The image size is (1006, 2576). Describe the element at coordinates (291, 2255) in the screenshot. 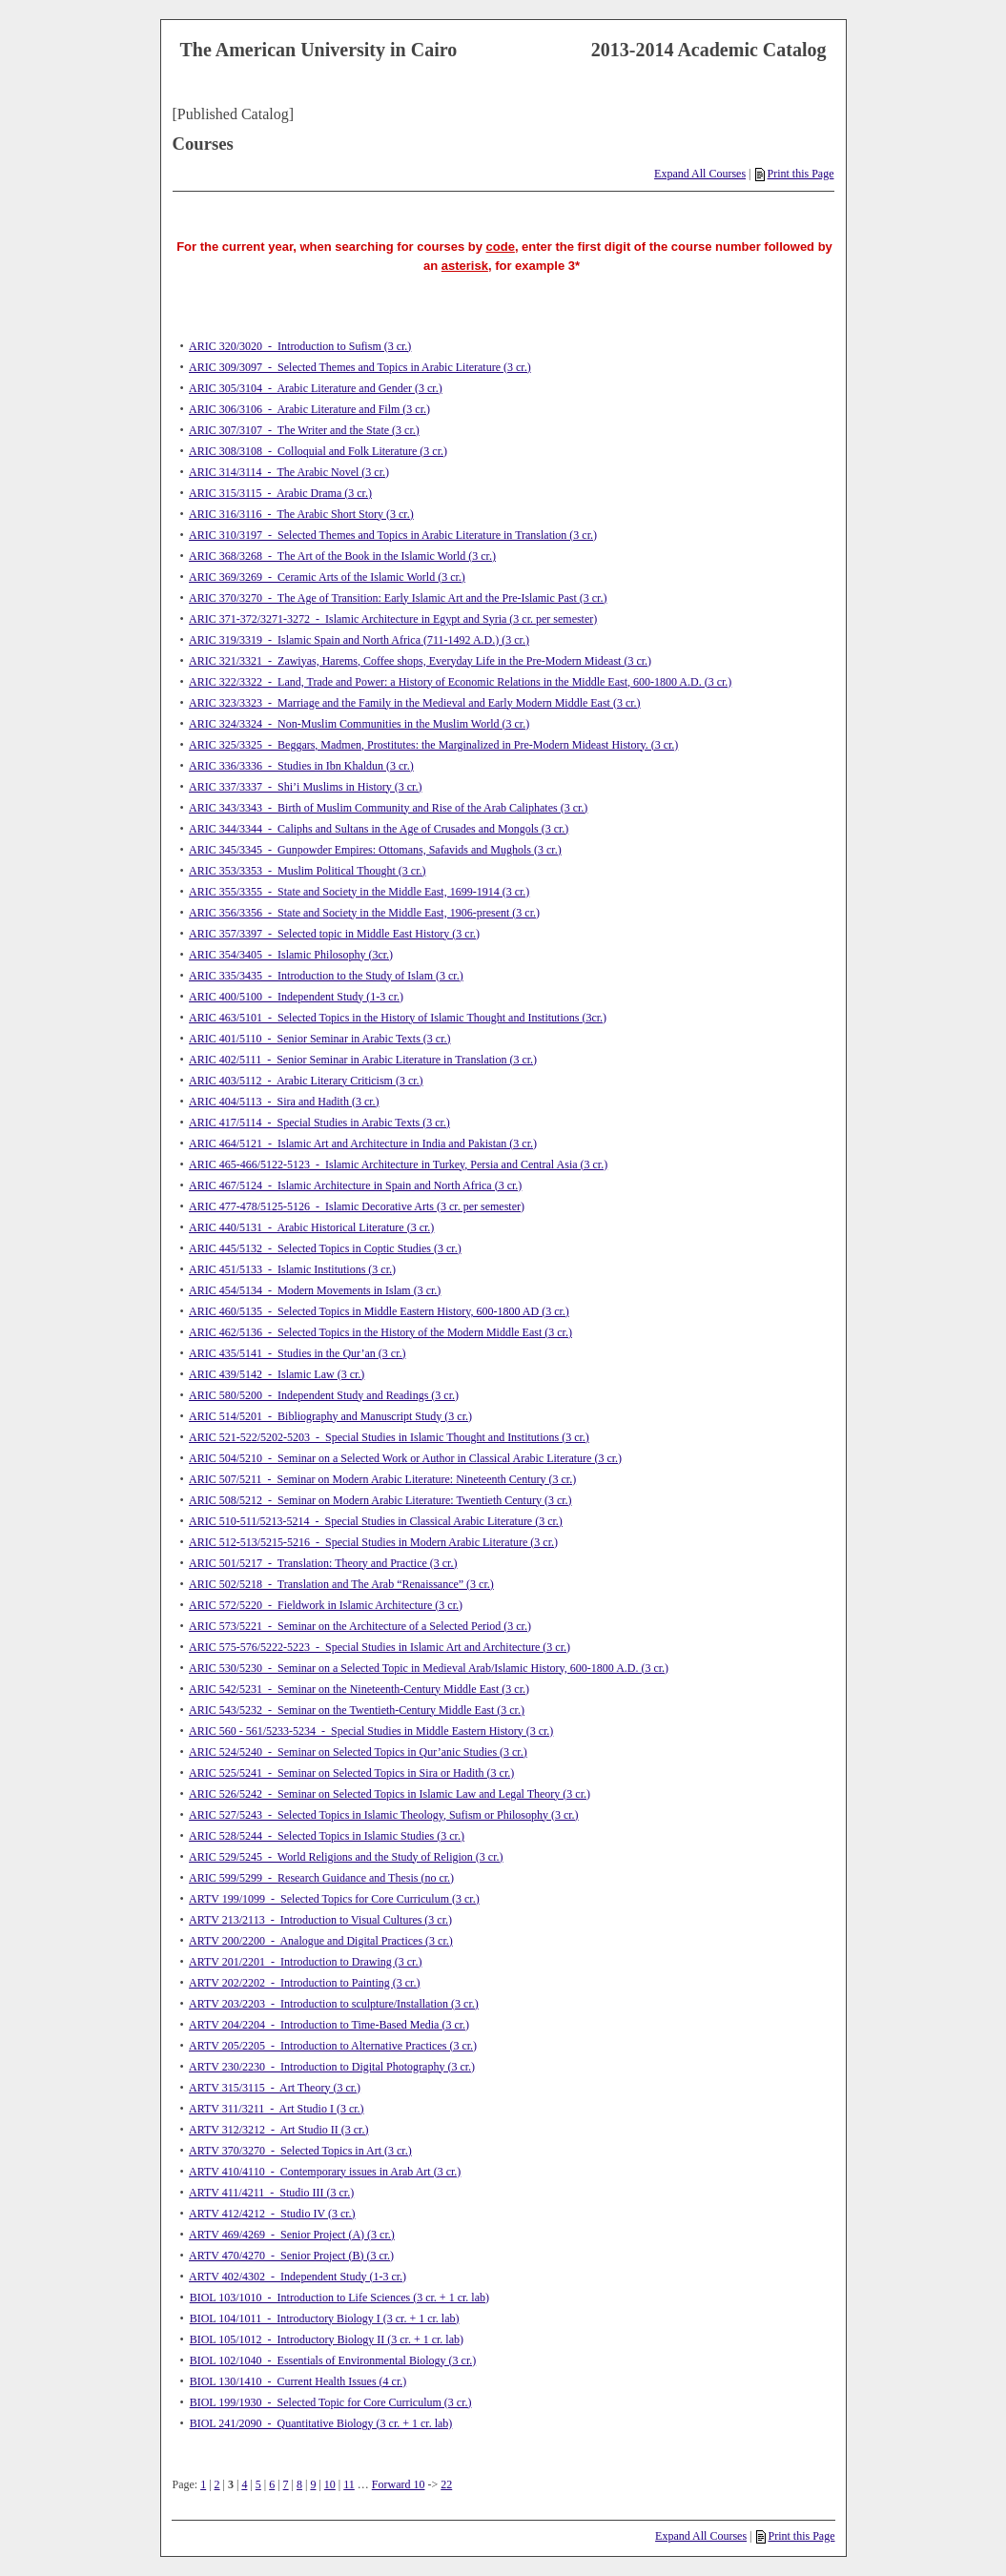

I see `ARTV 470/4270 - Senior Project (B) (3 cr.)` at that location.